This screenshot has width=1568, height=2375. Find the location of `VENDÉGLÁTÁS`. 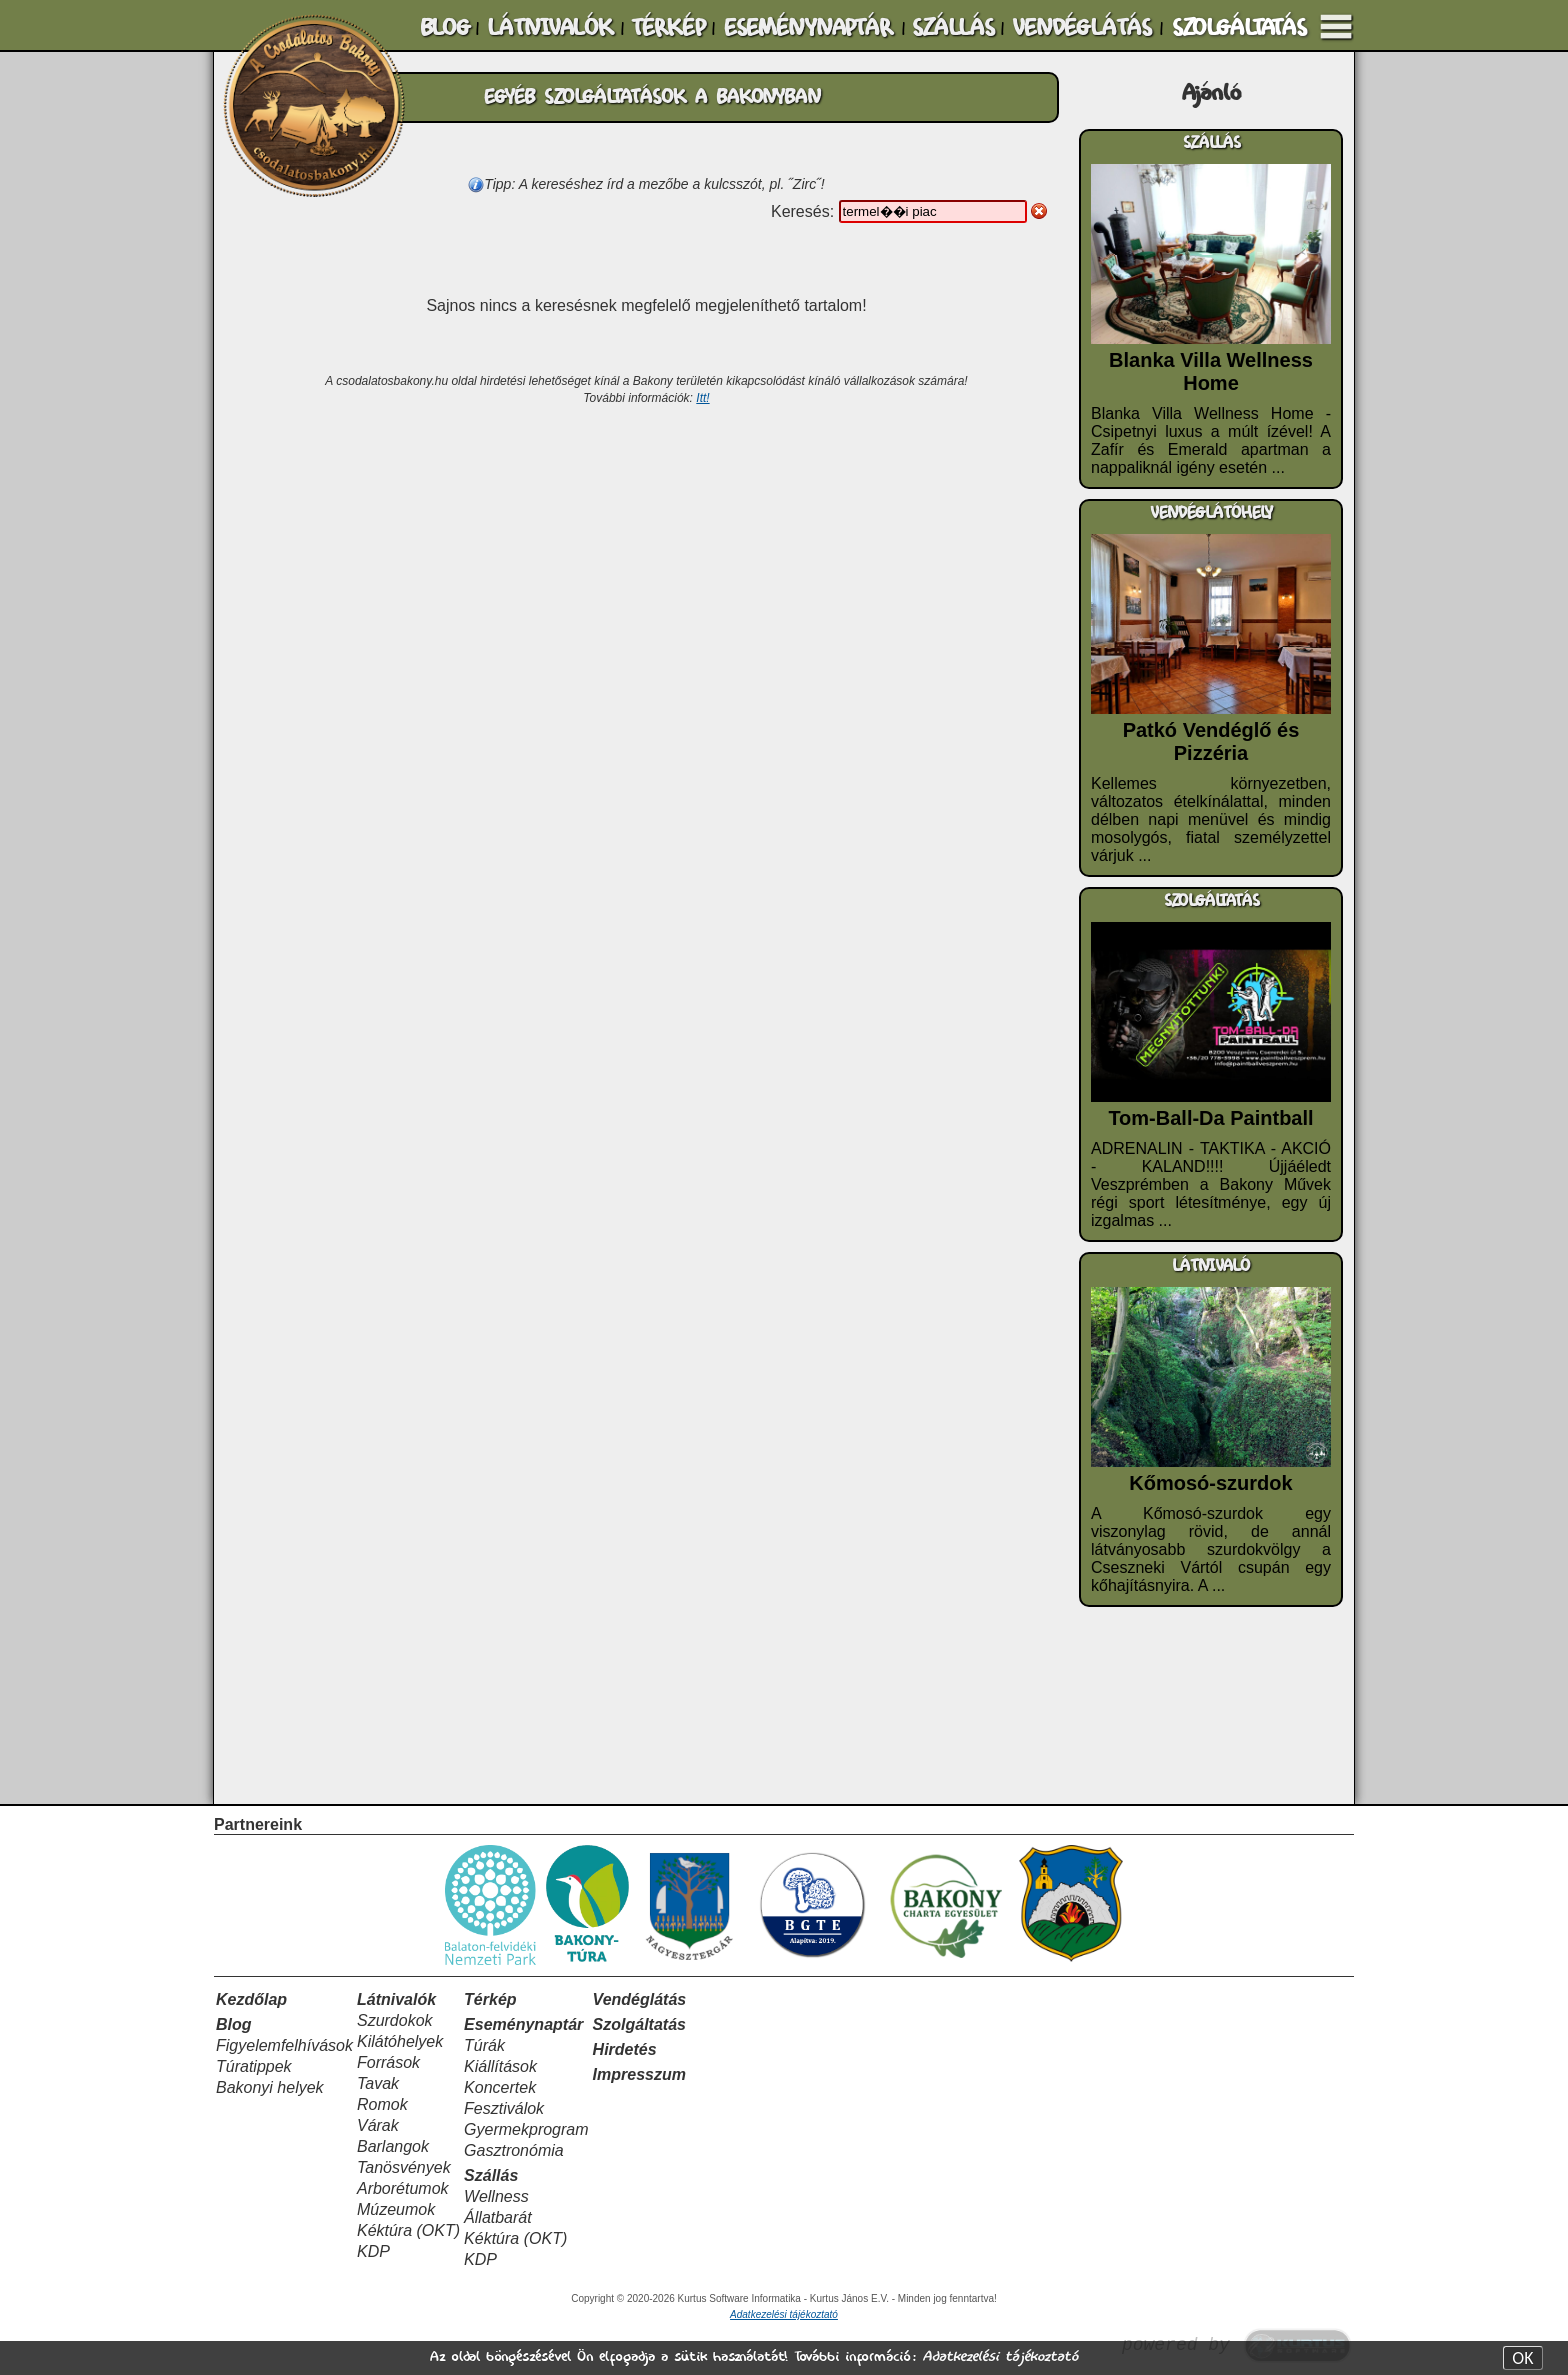

VENDÉGLÁTÁS is located at coordinates (1081, 28).